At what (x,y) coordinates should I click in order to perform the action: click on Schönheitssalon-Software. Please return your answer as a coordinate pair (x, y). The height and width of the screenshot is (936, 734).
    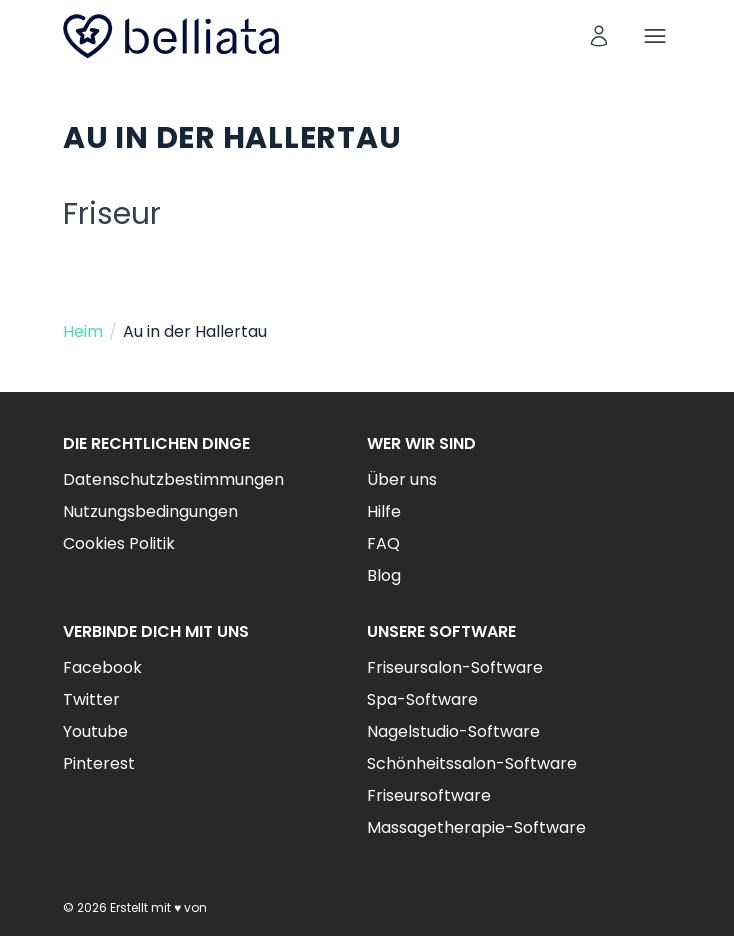
    Looking at the image, I should click on (472, 763).